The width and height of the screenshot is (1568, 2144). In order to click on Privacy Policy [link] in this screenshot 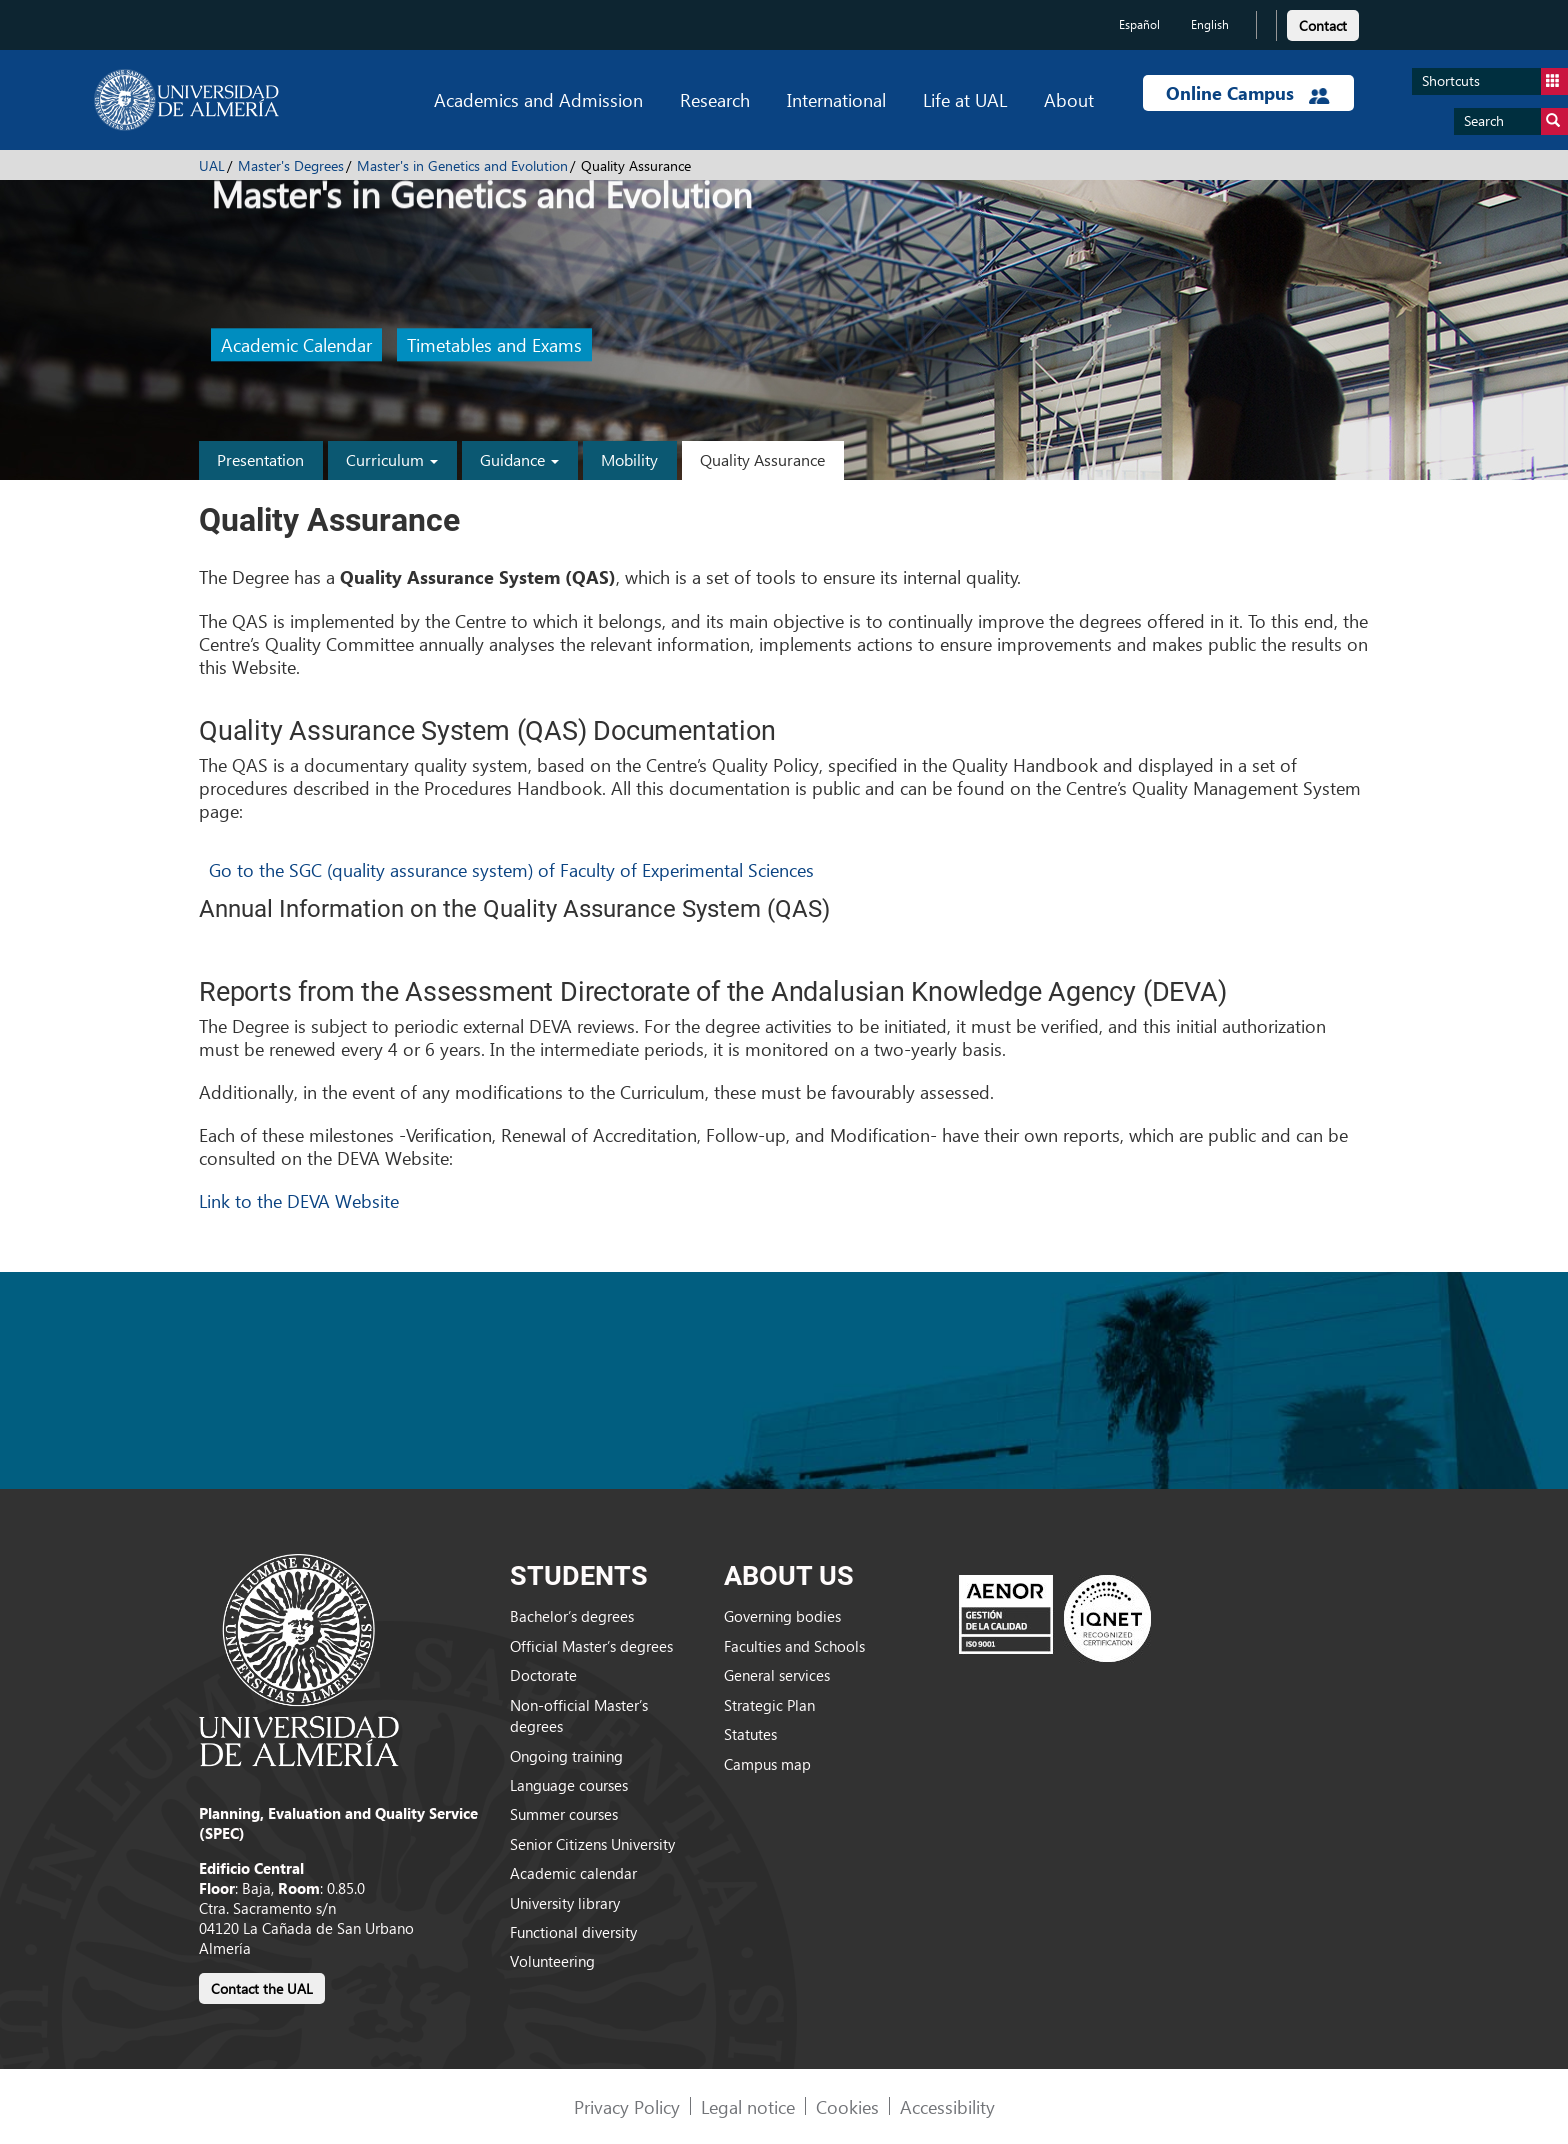, I will do `click(627, 2106)`.